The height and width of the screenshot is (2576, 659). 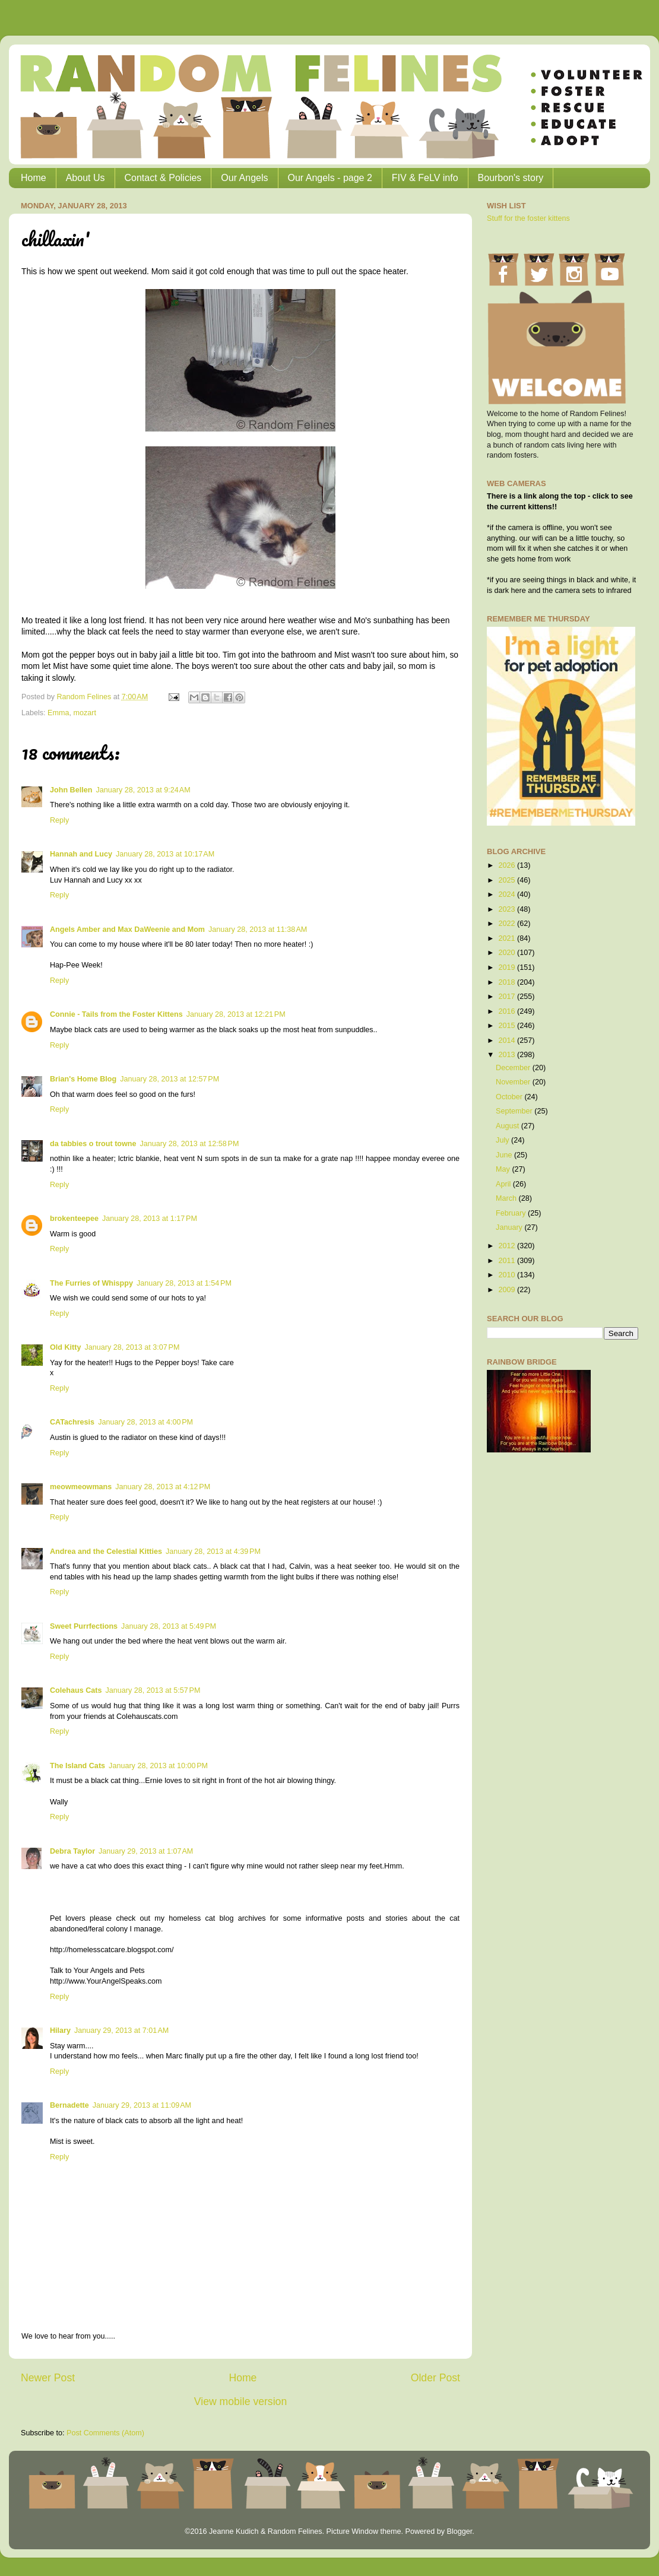 I want to click on January 28, 2013 at 3:07 PM, so click(x=131, y=1347).